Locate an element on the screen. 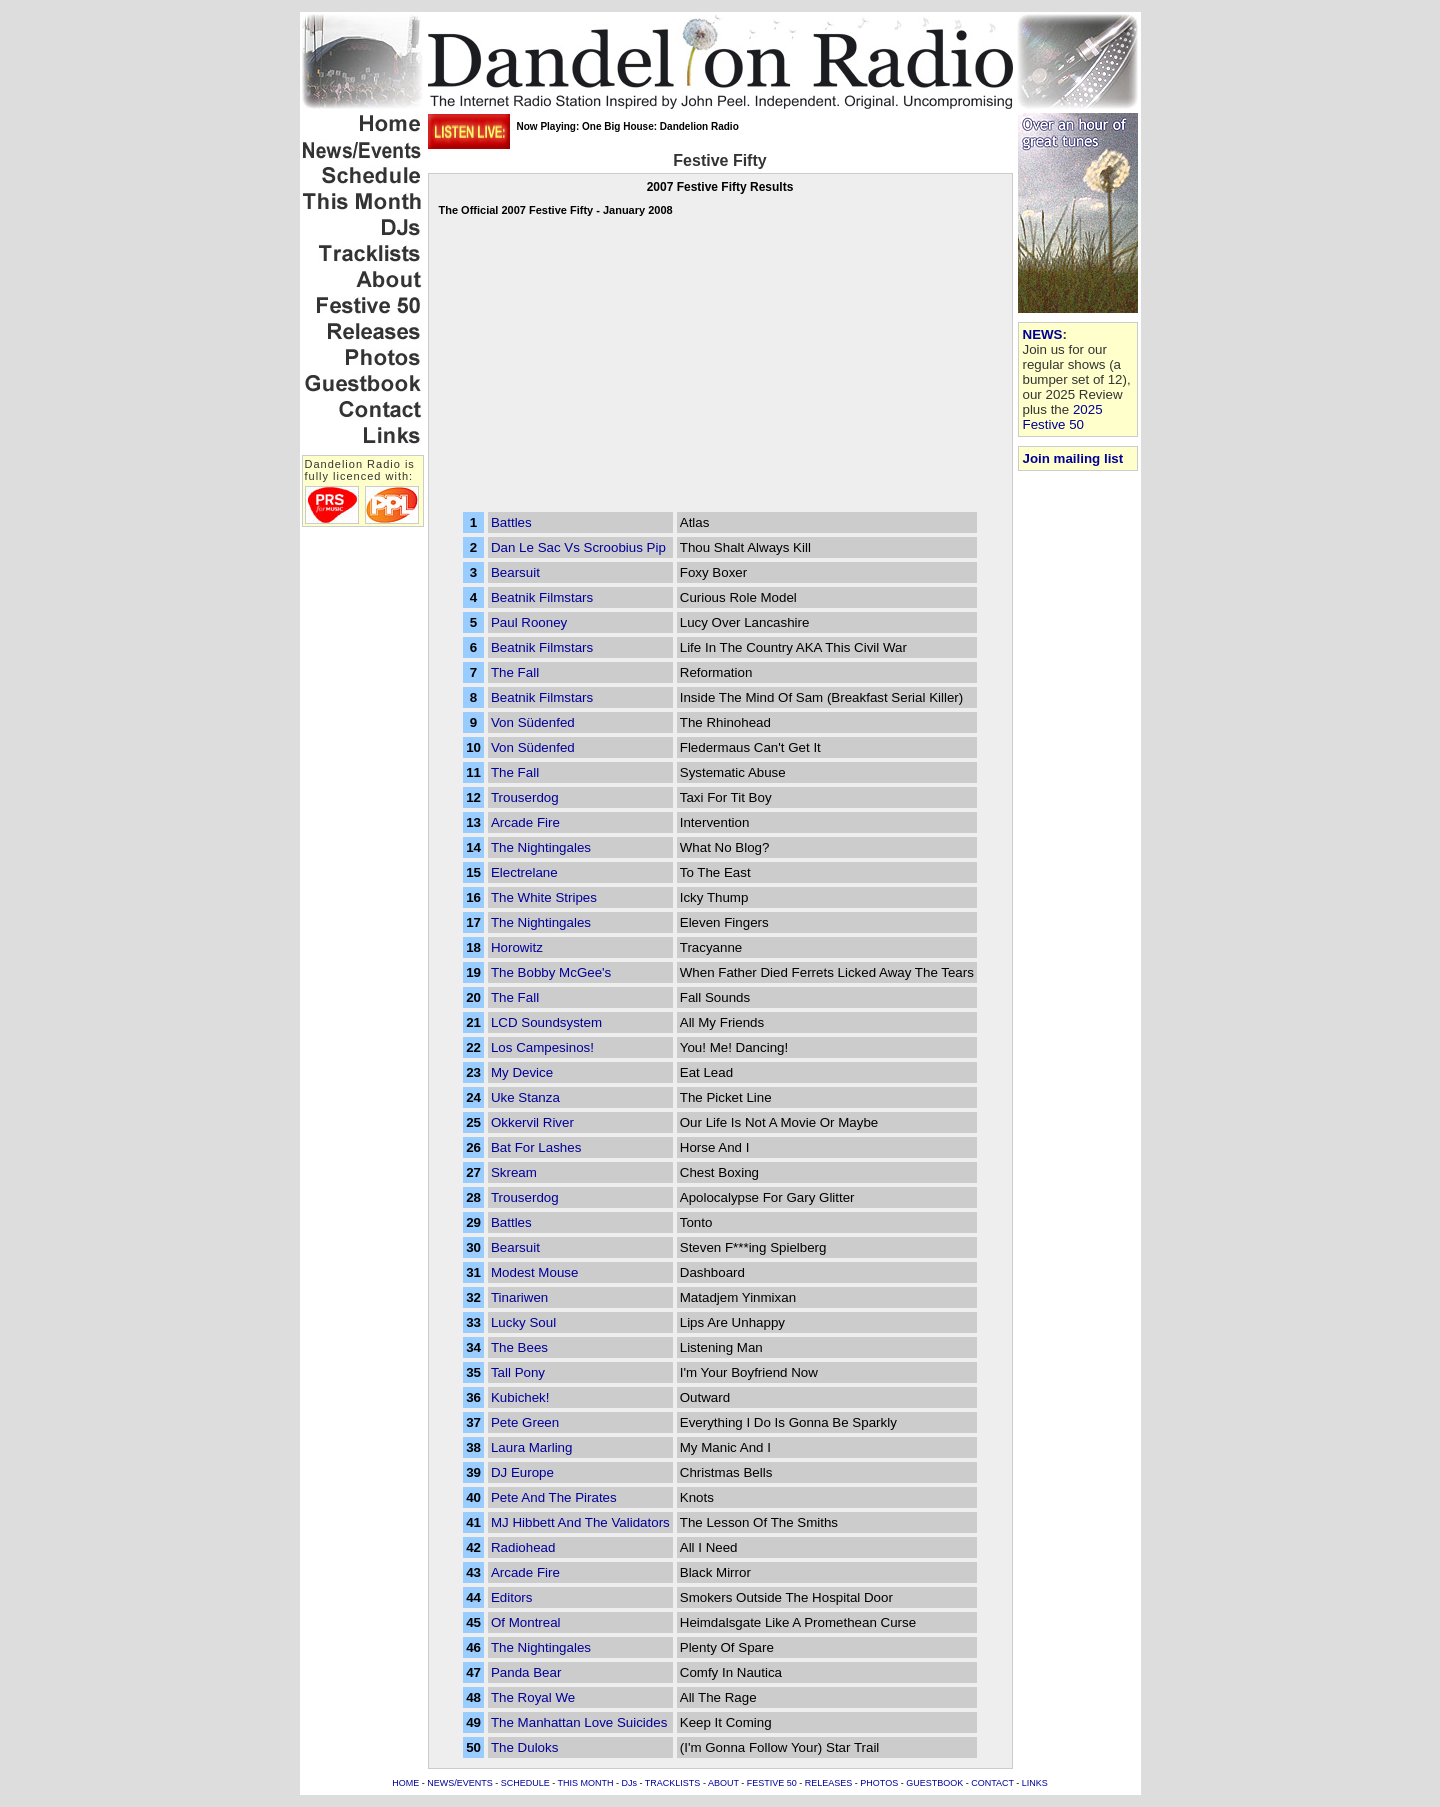 The image size is (1440, 1807). NEWS/EVENTS is located at coordinates (460, 1783).